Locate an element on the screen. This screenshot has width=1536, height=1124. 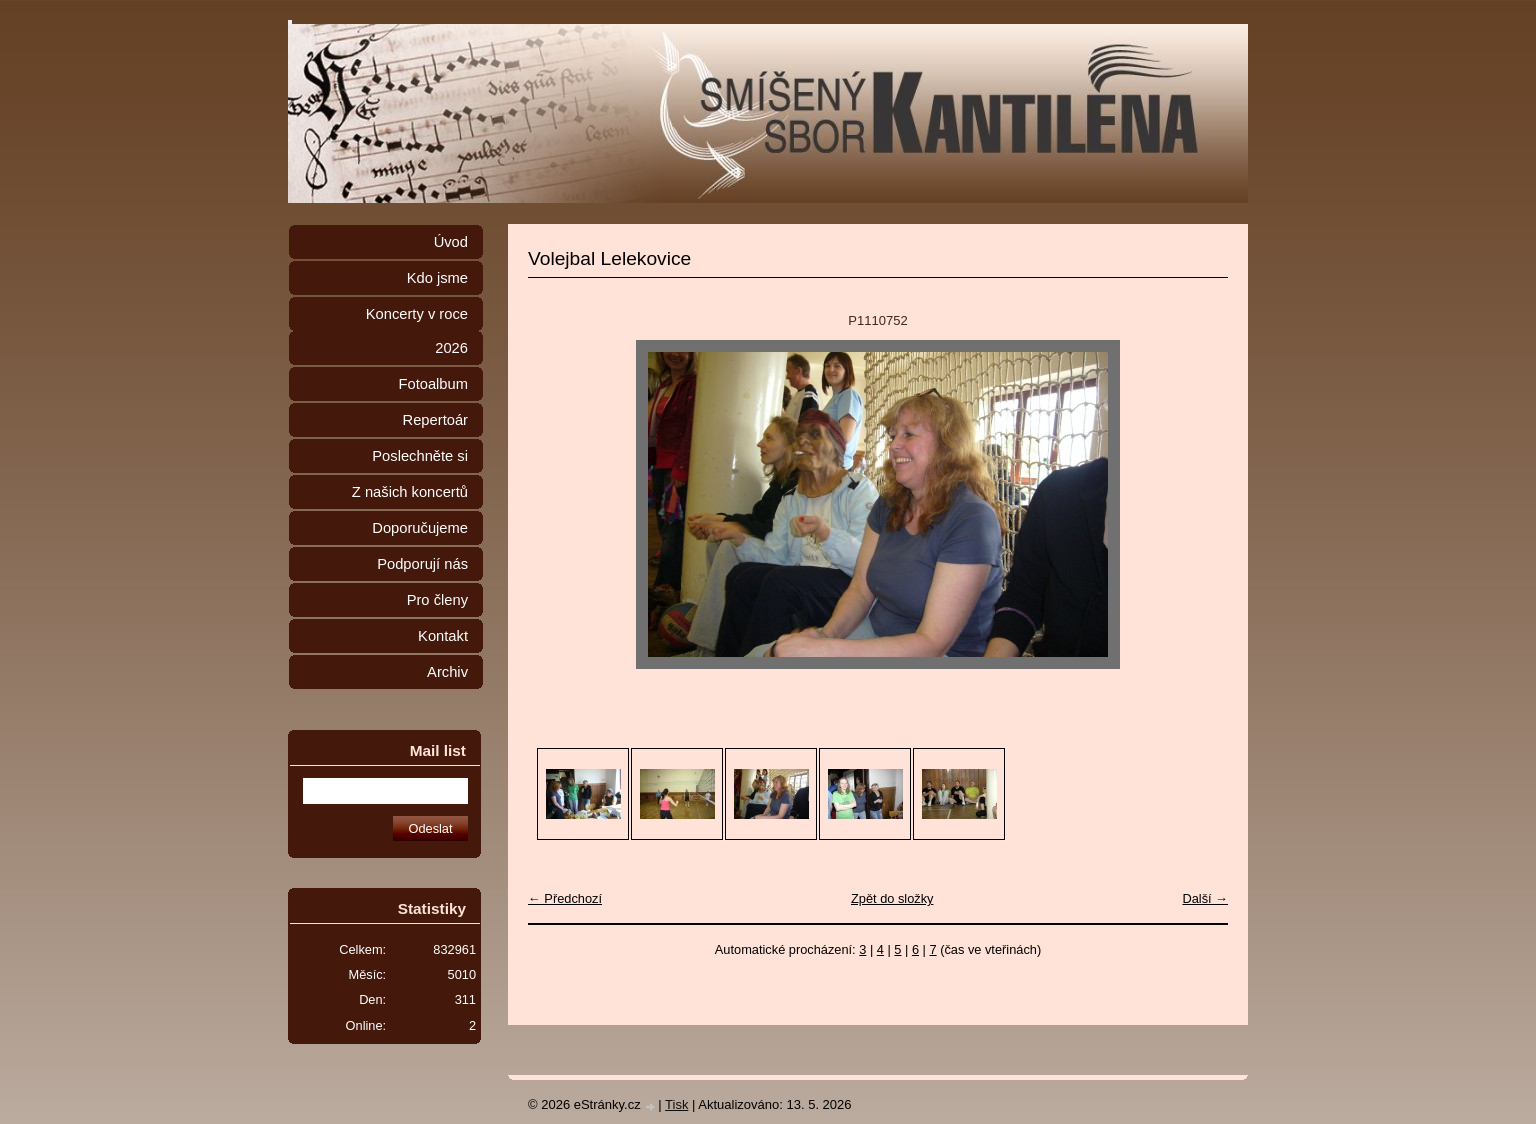
Repertoár is located at coordinates (435, 420).